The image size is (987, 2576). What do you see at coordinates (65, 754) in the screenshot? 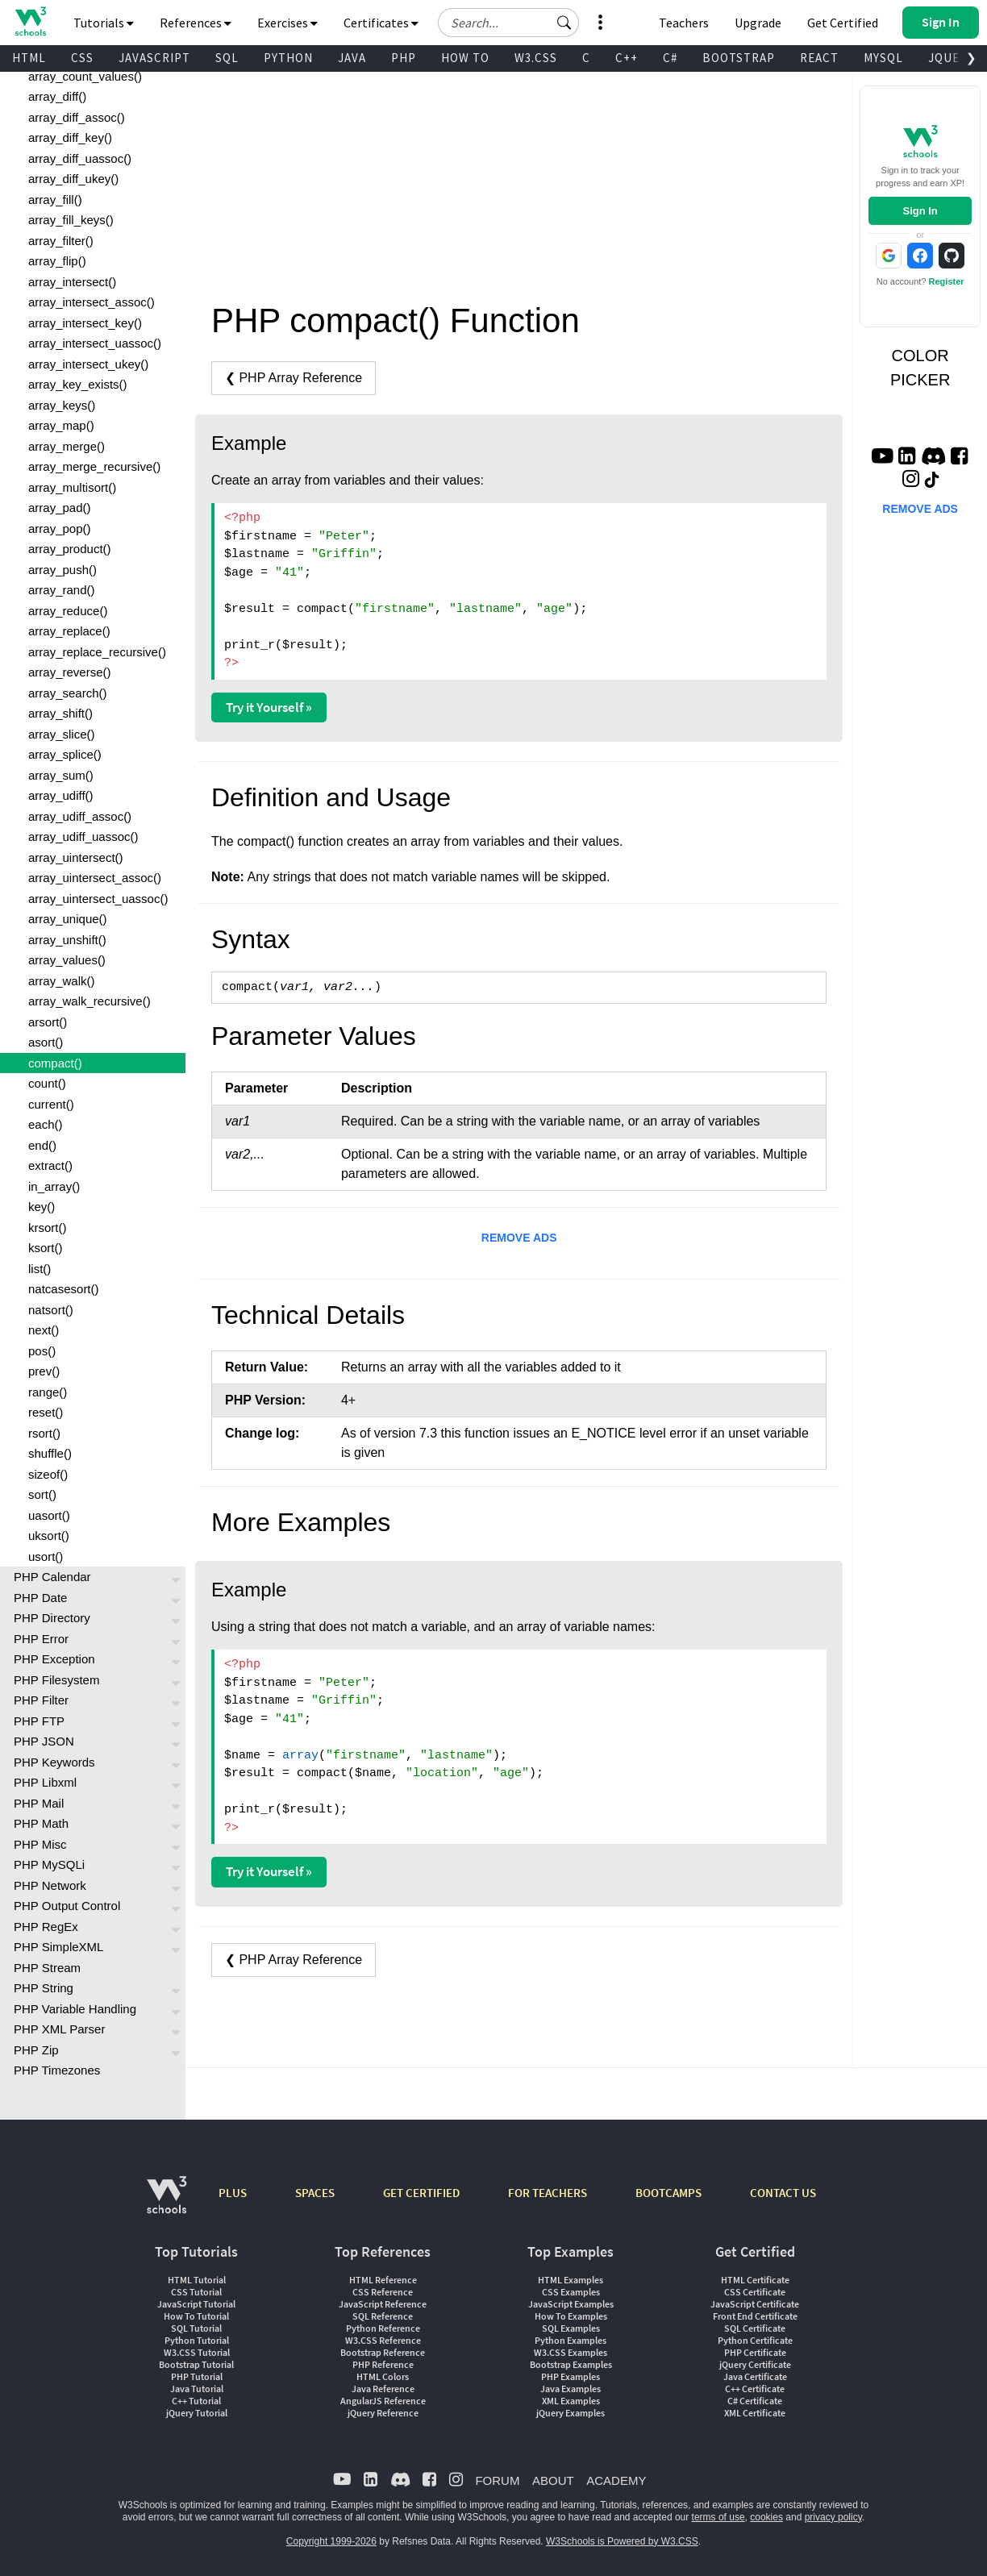
I see `array_splice()` at bounding box center [65, 754].